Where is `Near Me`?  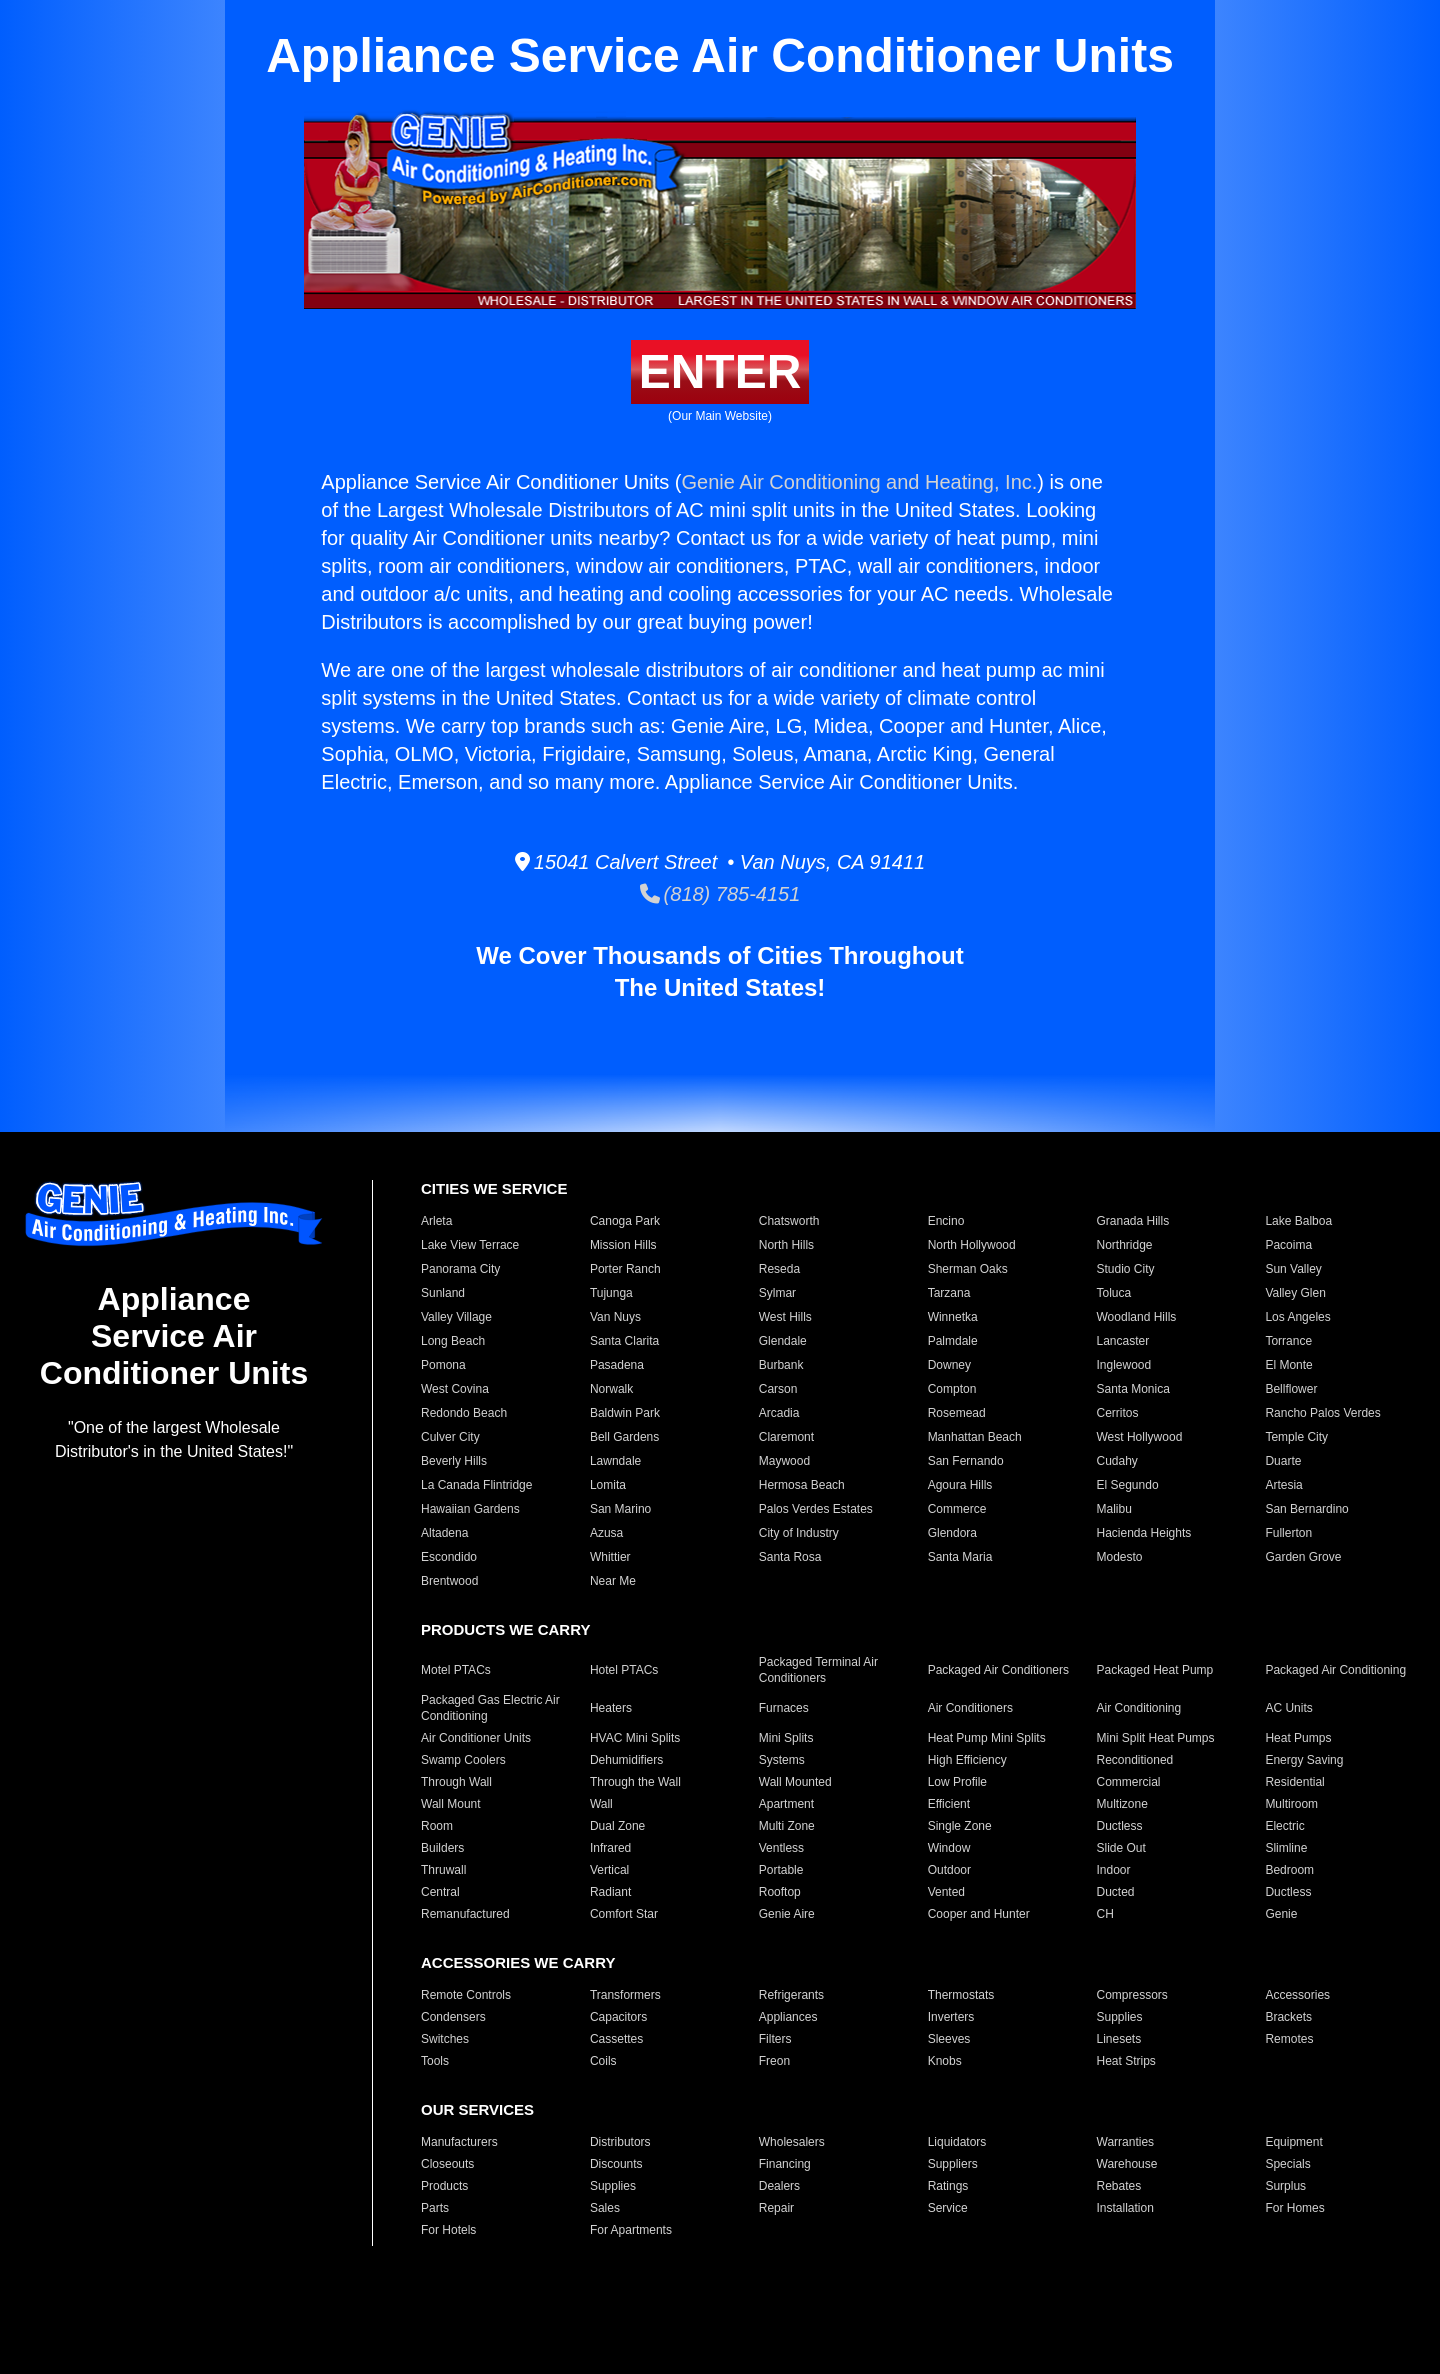 Near Me is located at coordinates (613, 1581).